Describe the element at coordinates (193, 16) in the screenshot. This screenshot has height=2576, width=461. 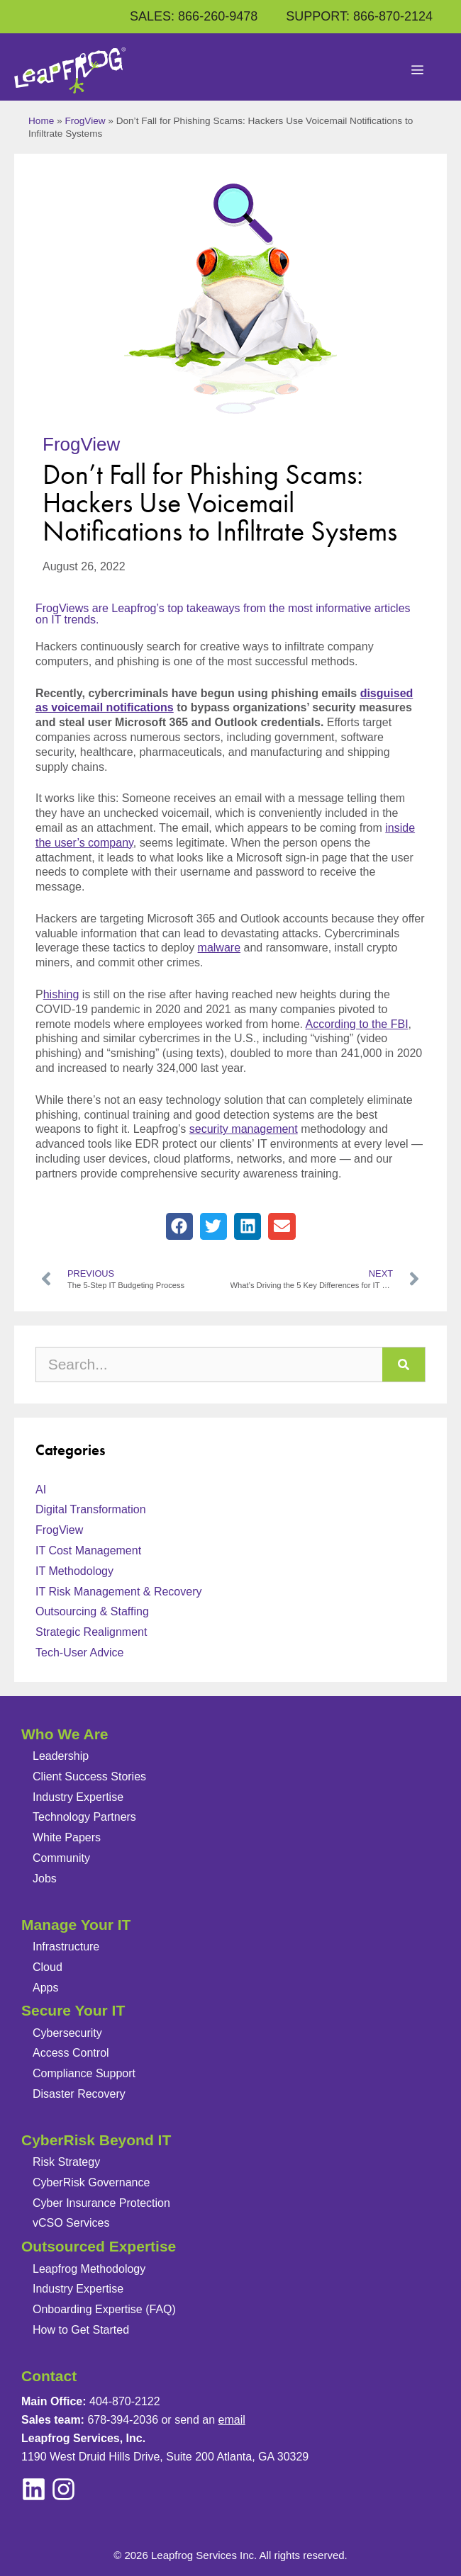
I see `SALES: 866-260-9478` at that location.